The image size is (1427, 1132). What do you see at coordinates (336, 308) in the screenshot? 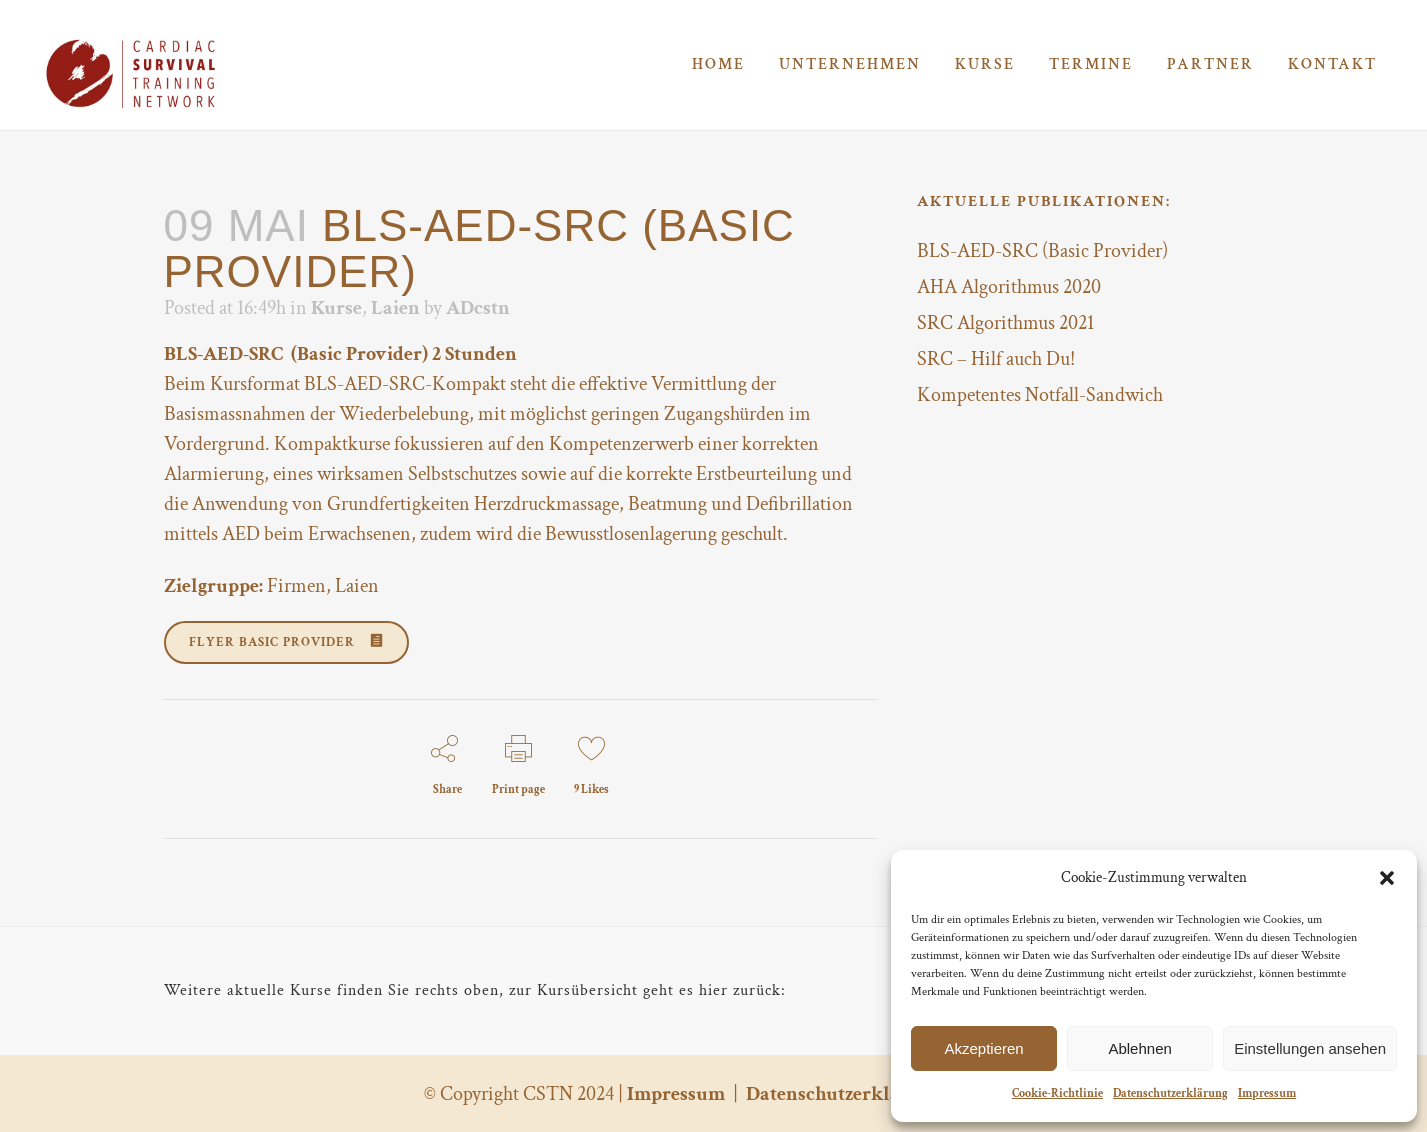
I see `Kurse` at bounding box center [336, 308].